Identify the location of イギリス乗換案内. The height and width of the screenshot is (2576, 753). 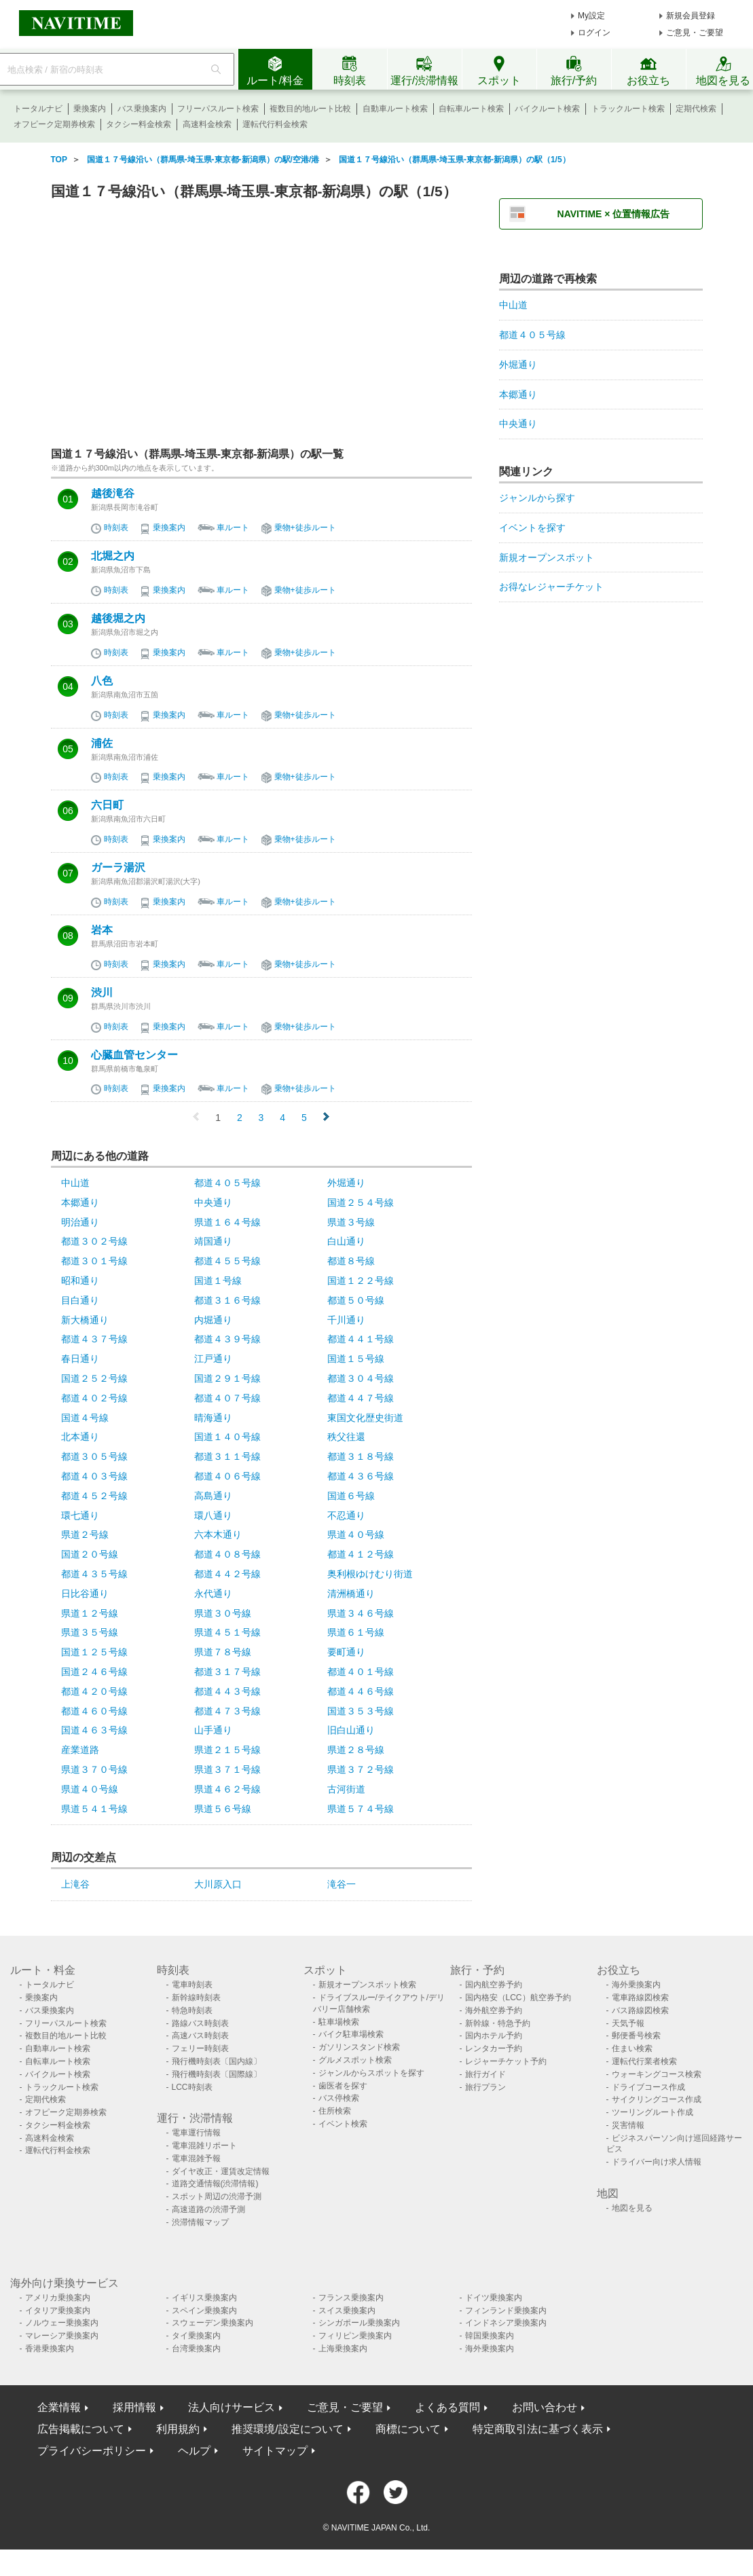
(204, 2297).